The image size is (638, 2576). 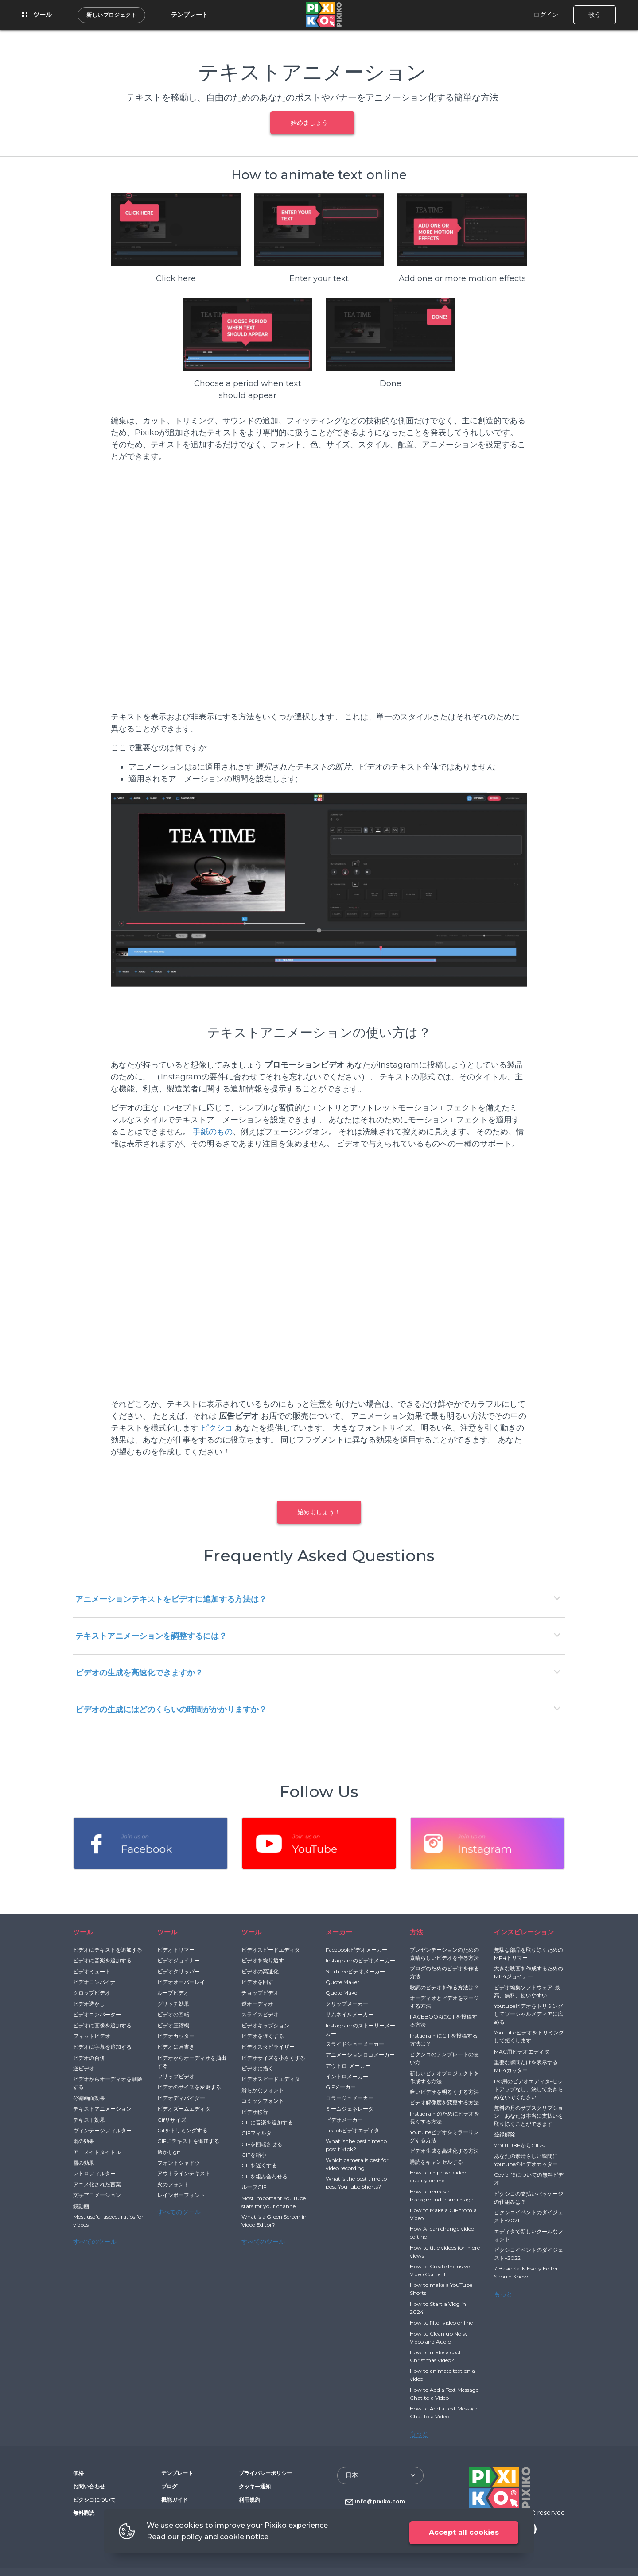 I want to click on YOUTUBEからGIFへ, so click(x=519, y=2145).